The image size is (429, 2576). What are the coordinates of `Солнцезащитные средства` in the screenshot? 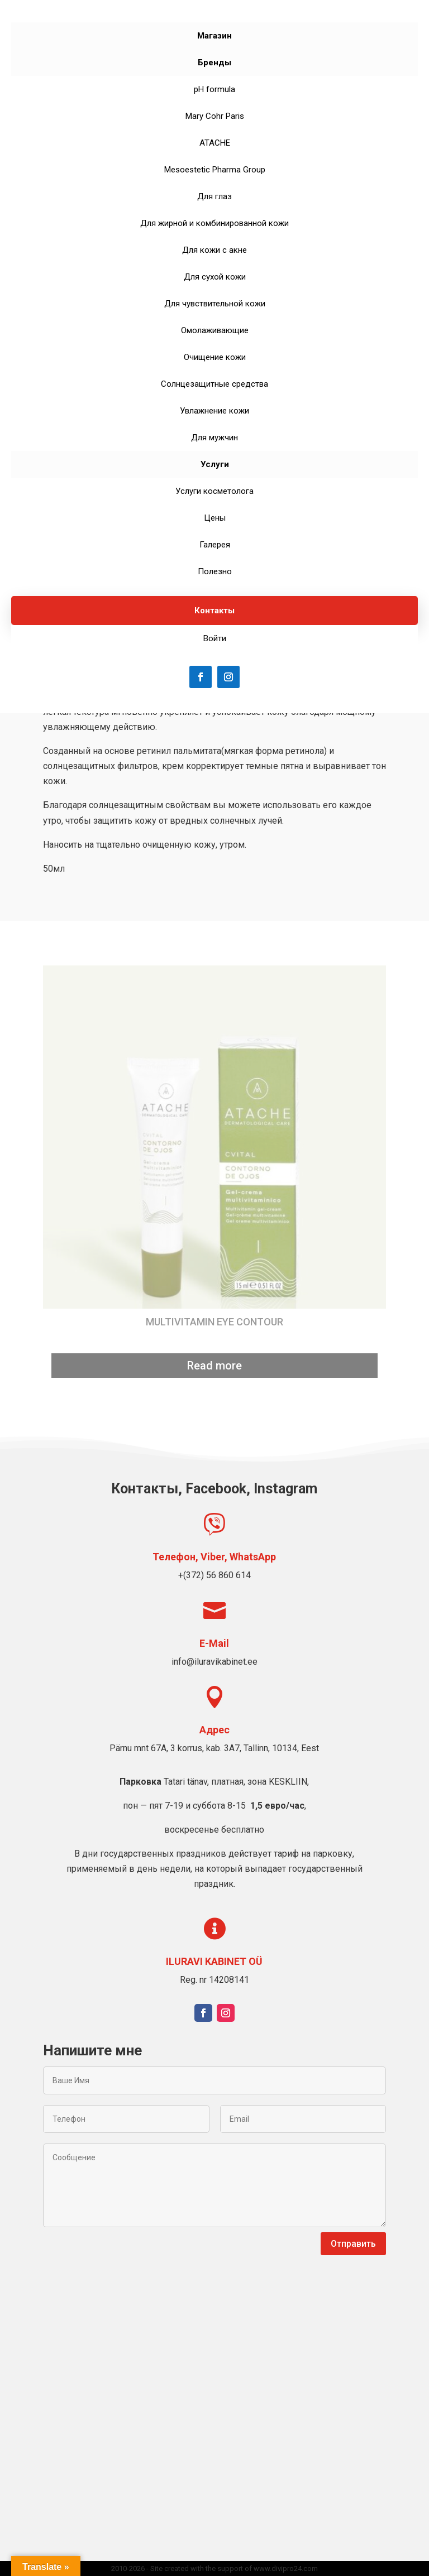 It's located at (214, 384).